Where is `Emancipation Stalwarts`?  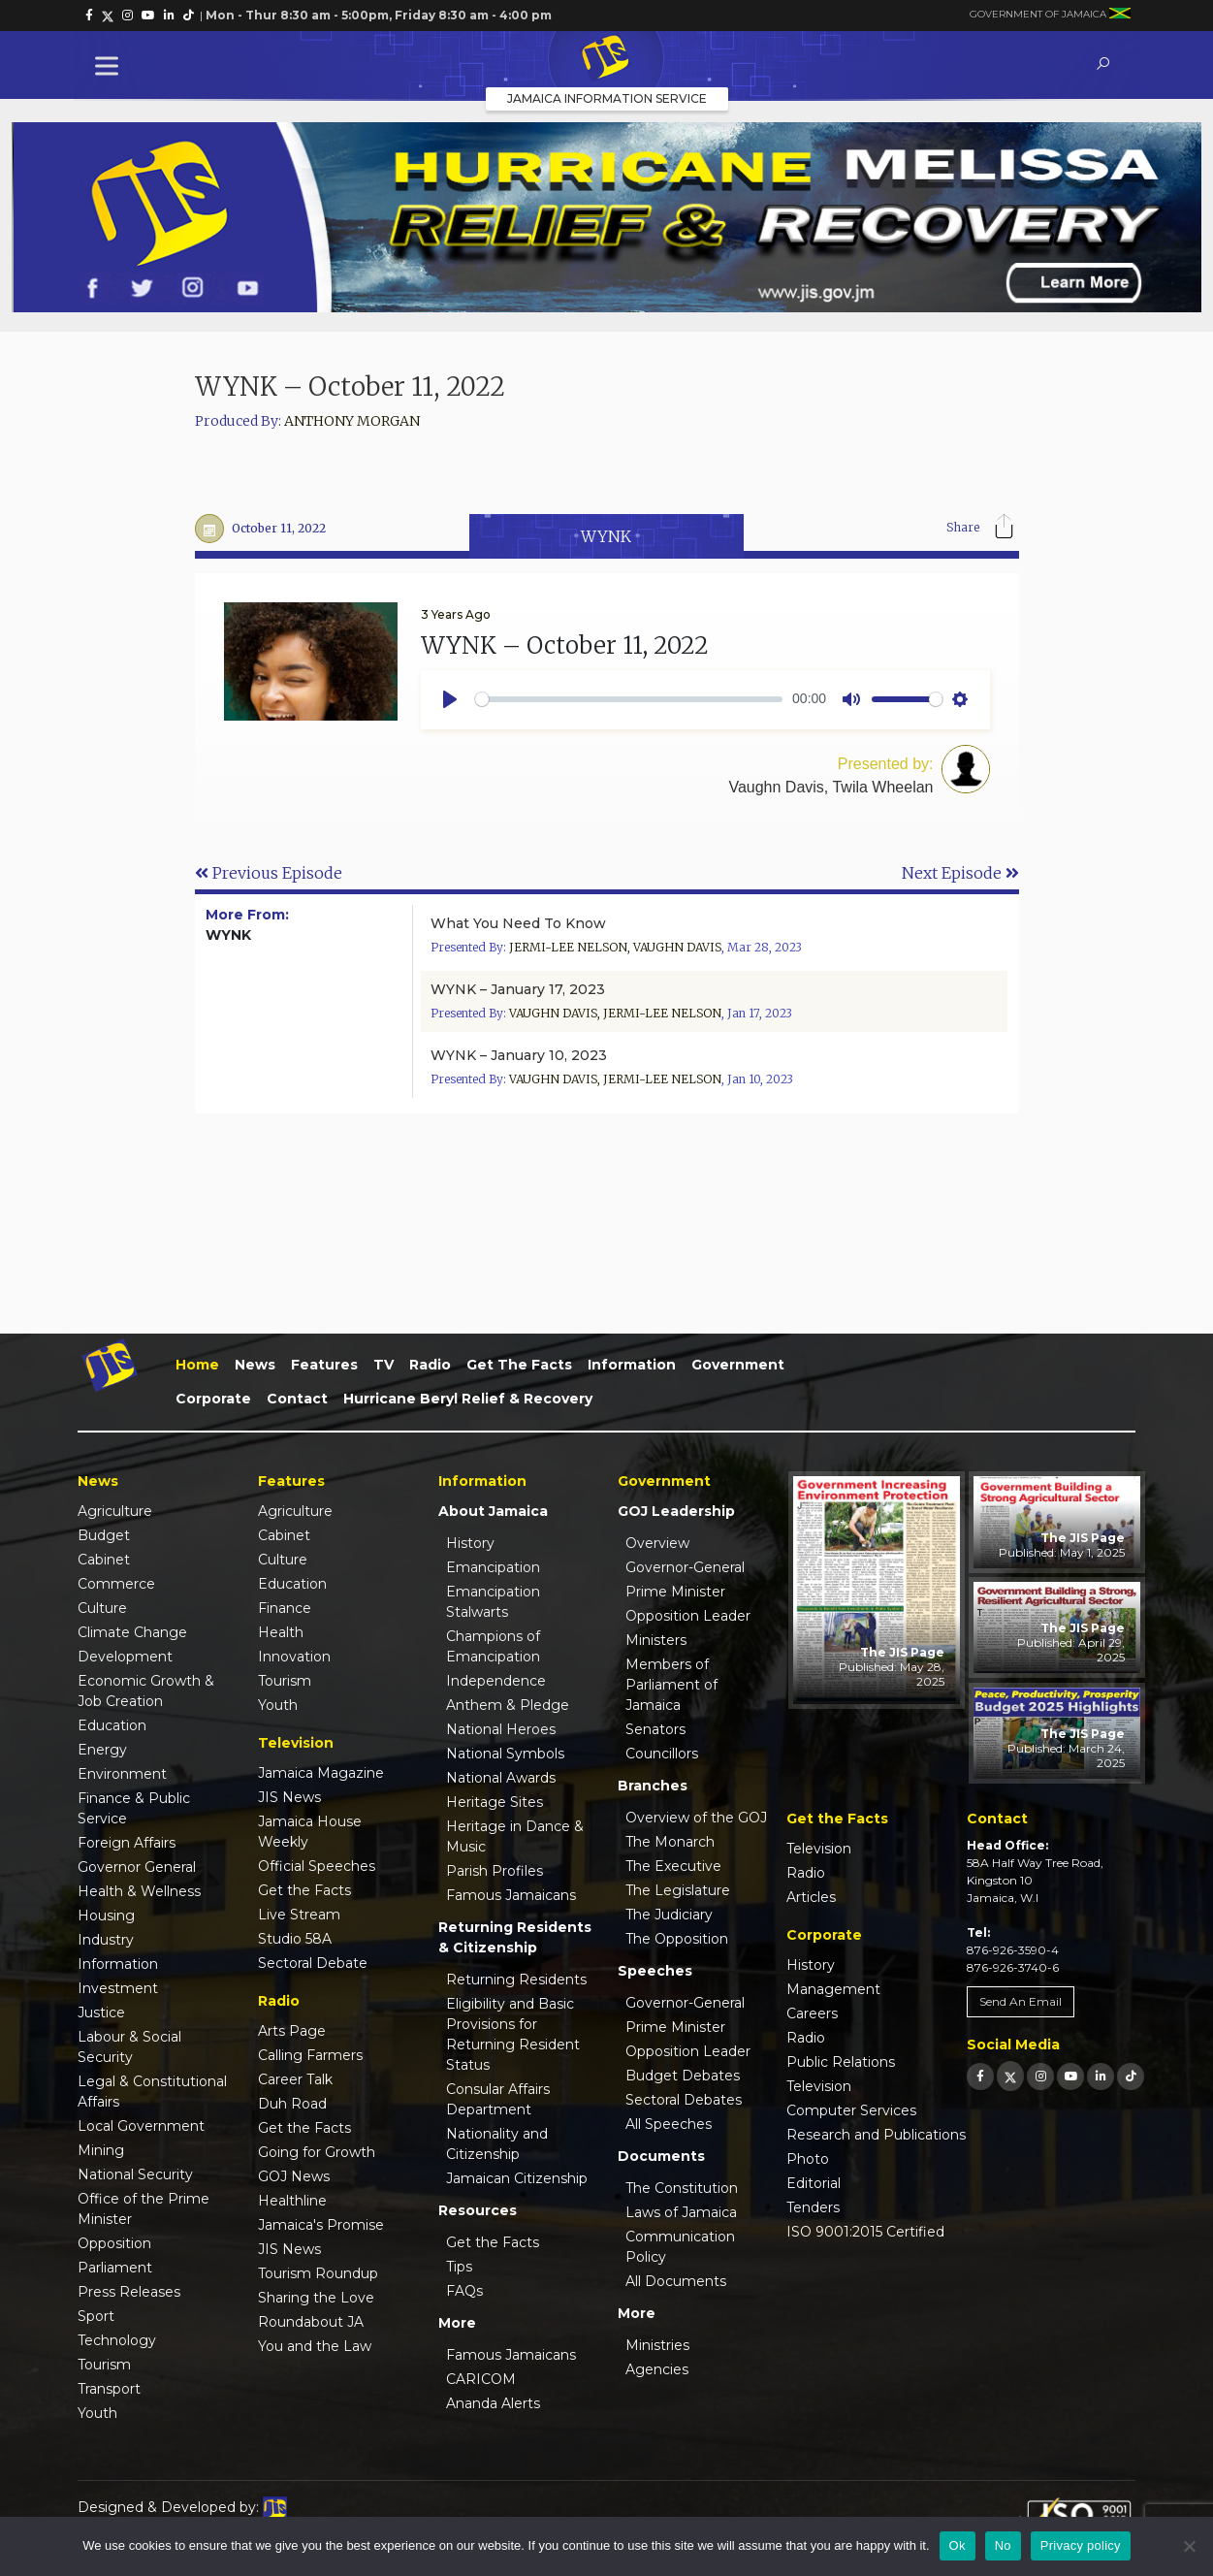
Emancipation Stalwarts is located at coordinates (493, 1602).